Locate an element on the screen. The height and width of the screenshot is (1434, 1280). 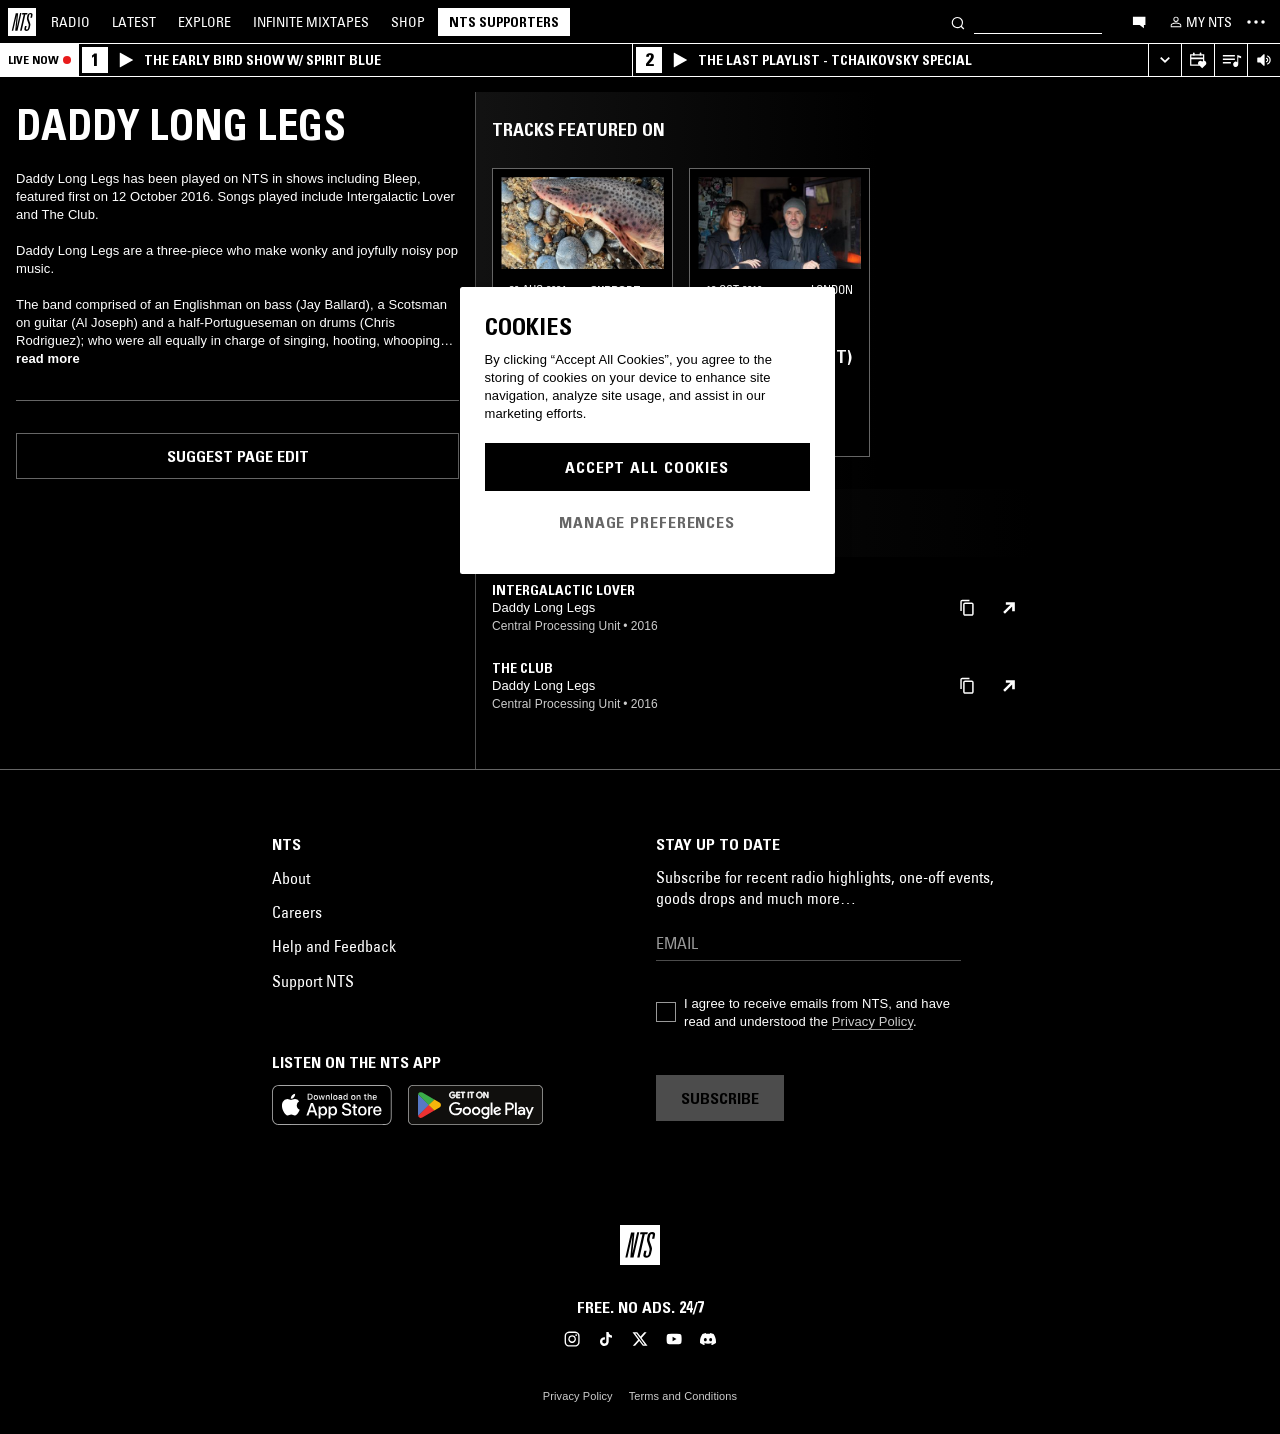
Explore is located at coordinates (204, 22).